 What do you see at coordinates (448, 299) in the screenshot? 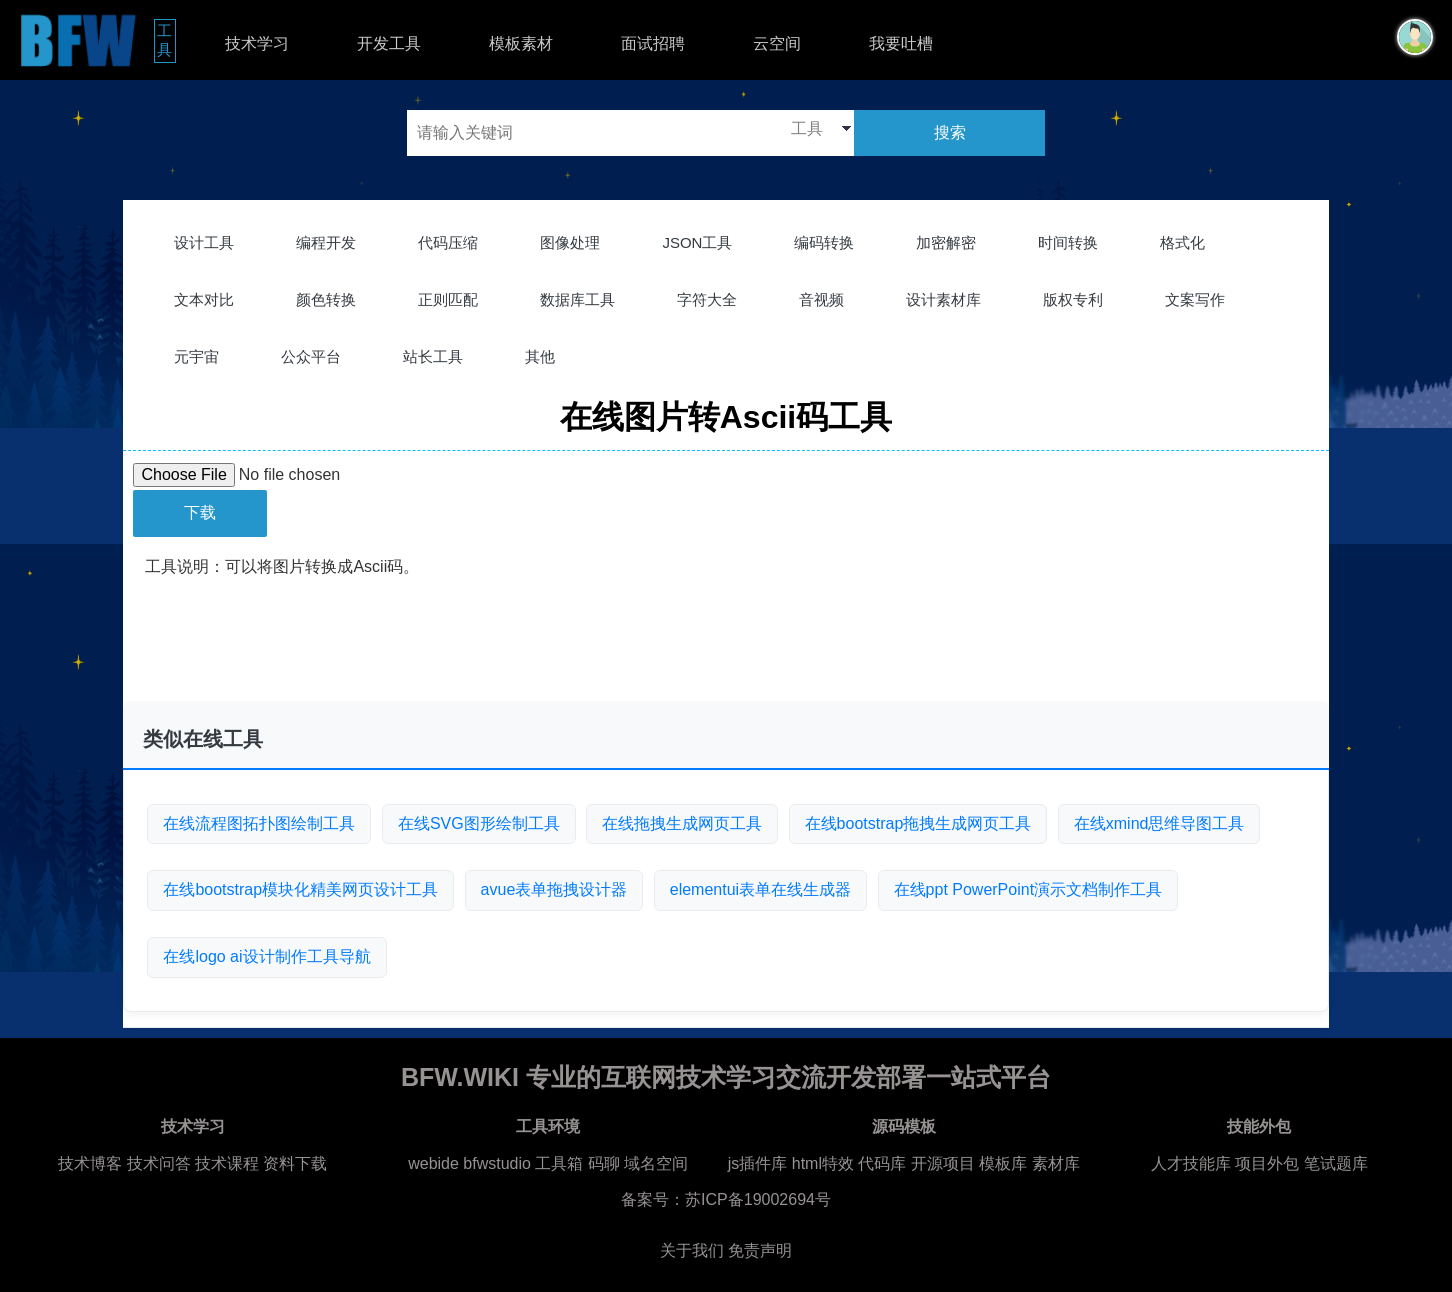
I see `正则匹配` at bounding box center [448, 299].